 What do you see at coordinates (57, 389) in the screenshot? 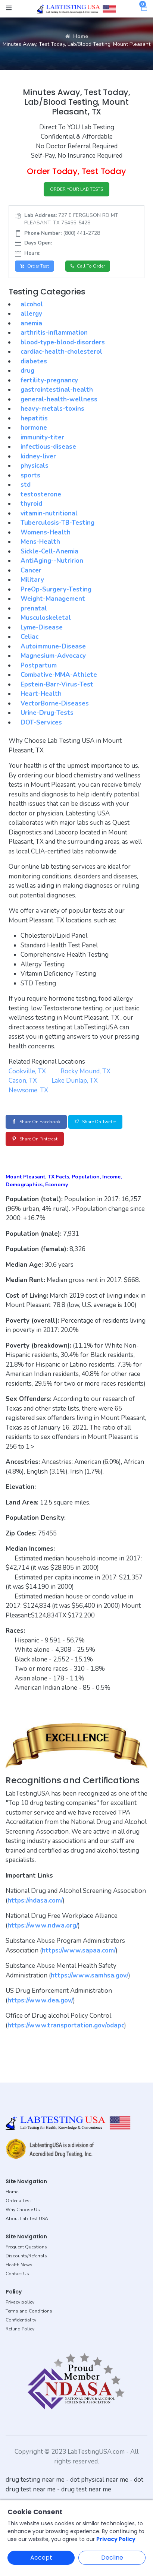
I see `gastrointestinal-health` at bounding box center [57, 389].